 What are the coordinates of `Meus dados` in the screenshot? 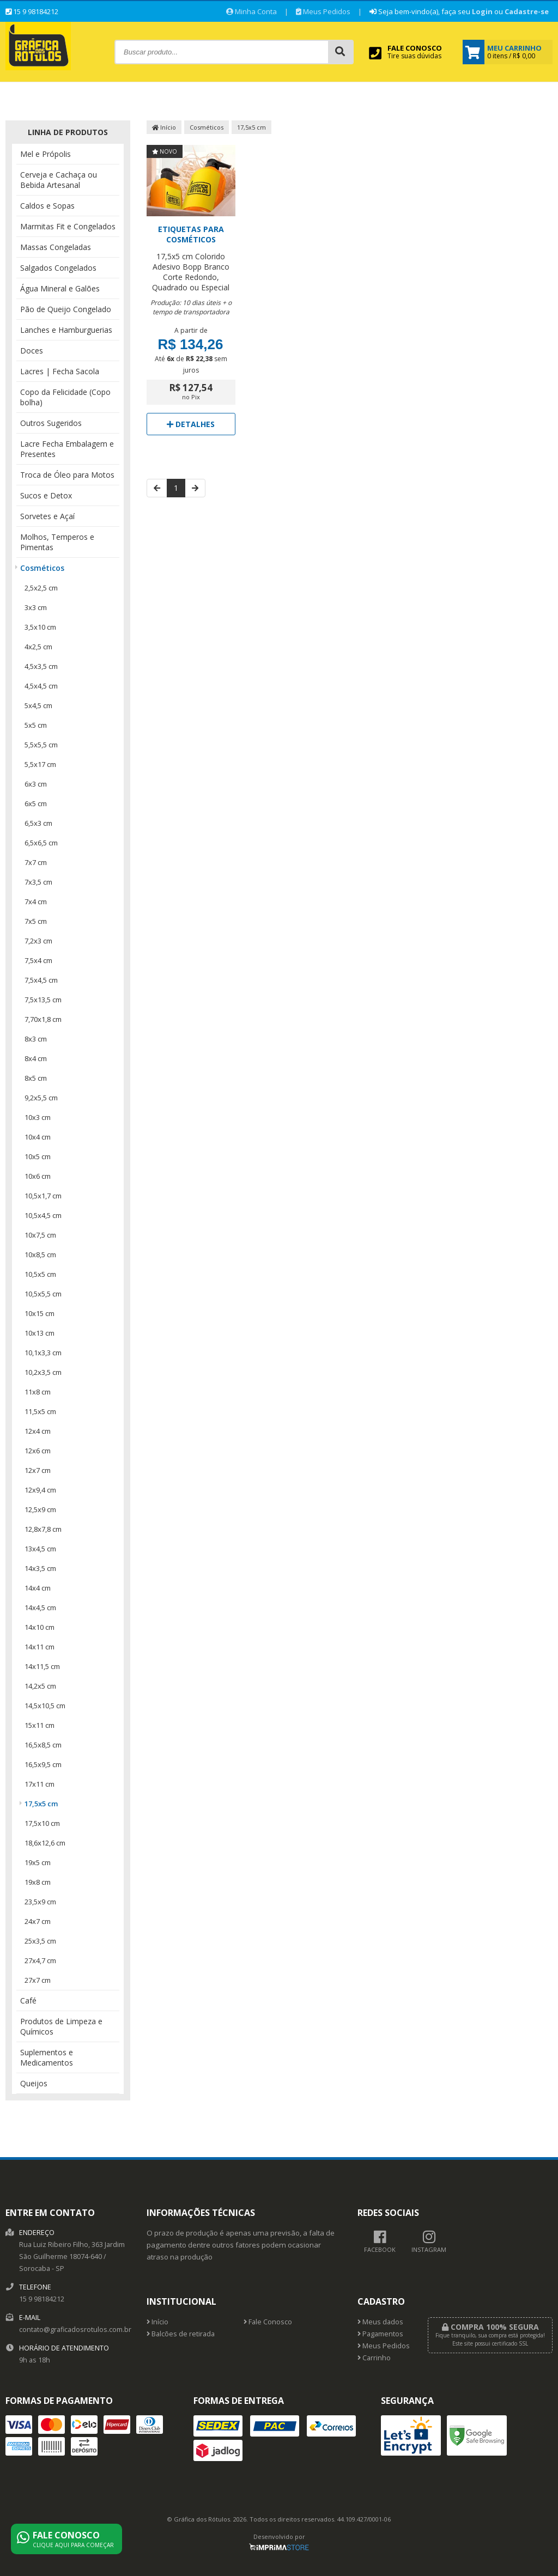 It's located at (380, 2322).